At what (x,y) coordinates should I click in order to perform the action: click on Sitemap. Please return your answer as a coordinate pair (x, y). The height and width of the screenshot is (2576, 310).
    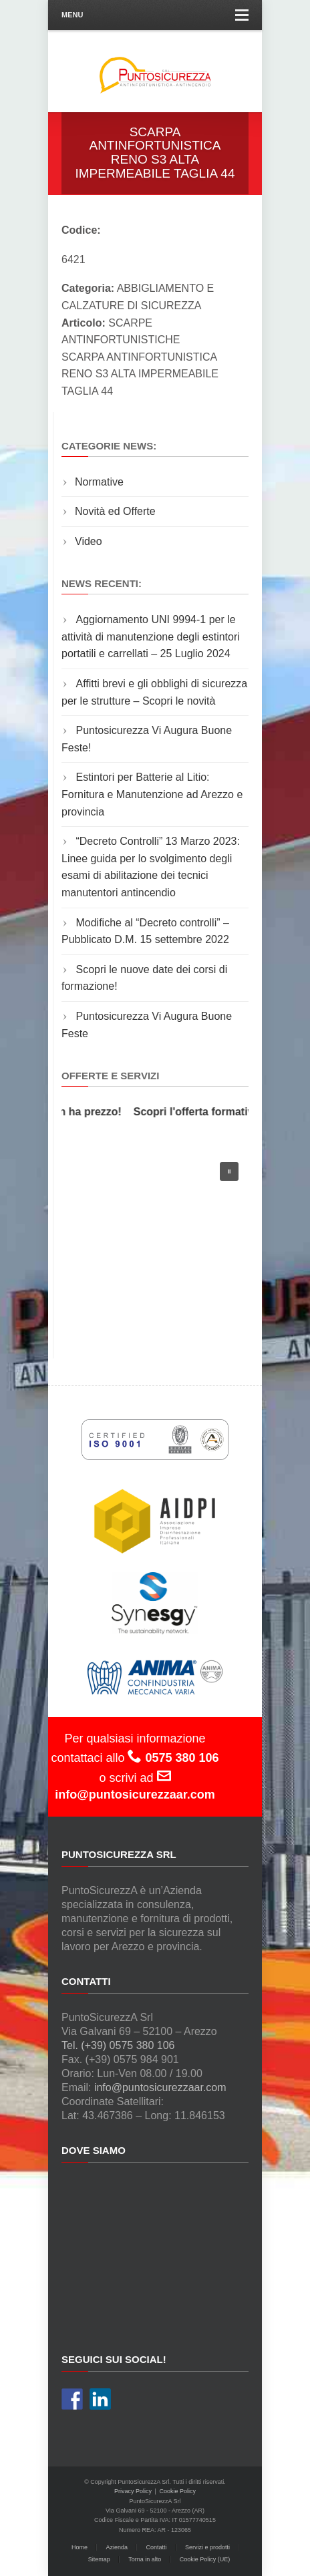
    Looking at the image, I should click on (99, 2559).